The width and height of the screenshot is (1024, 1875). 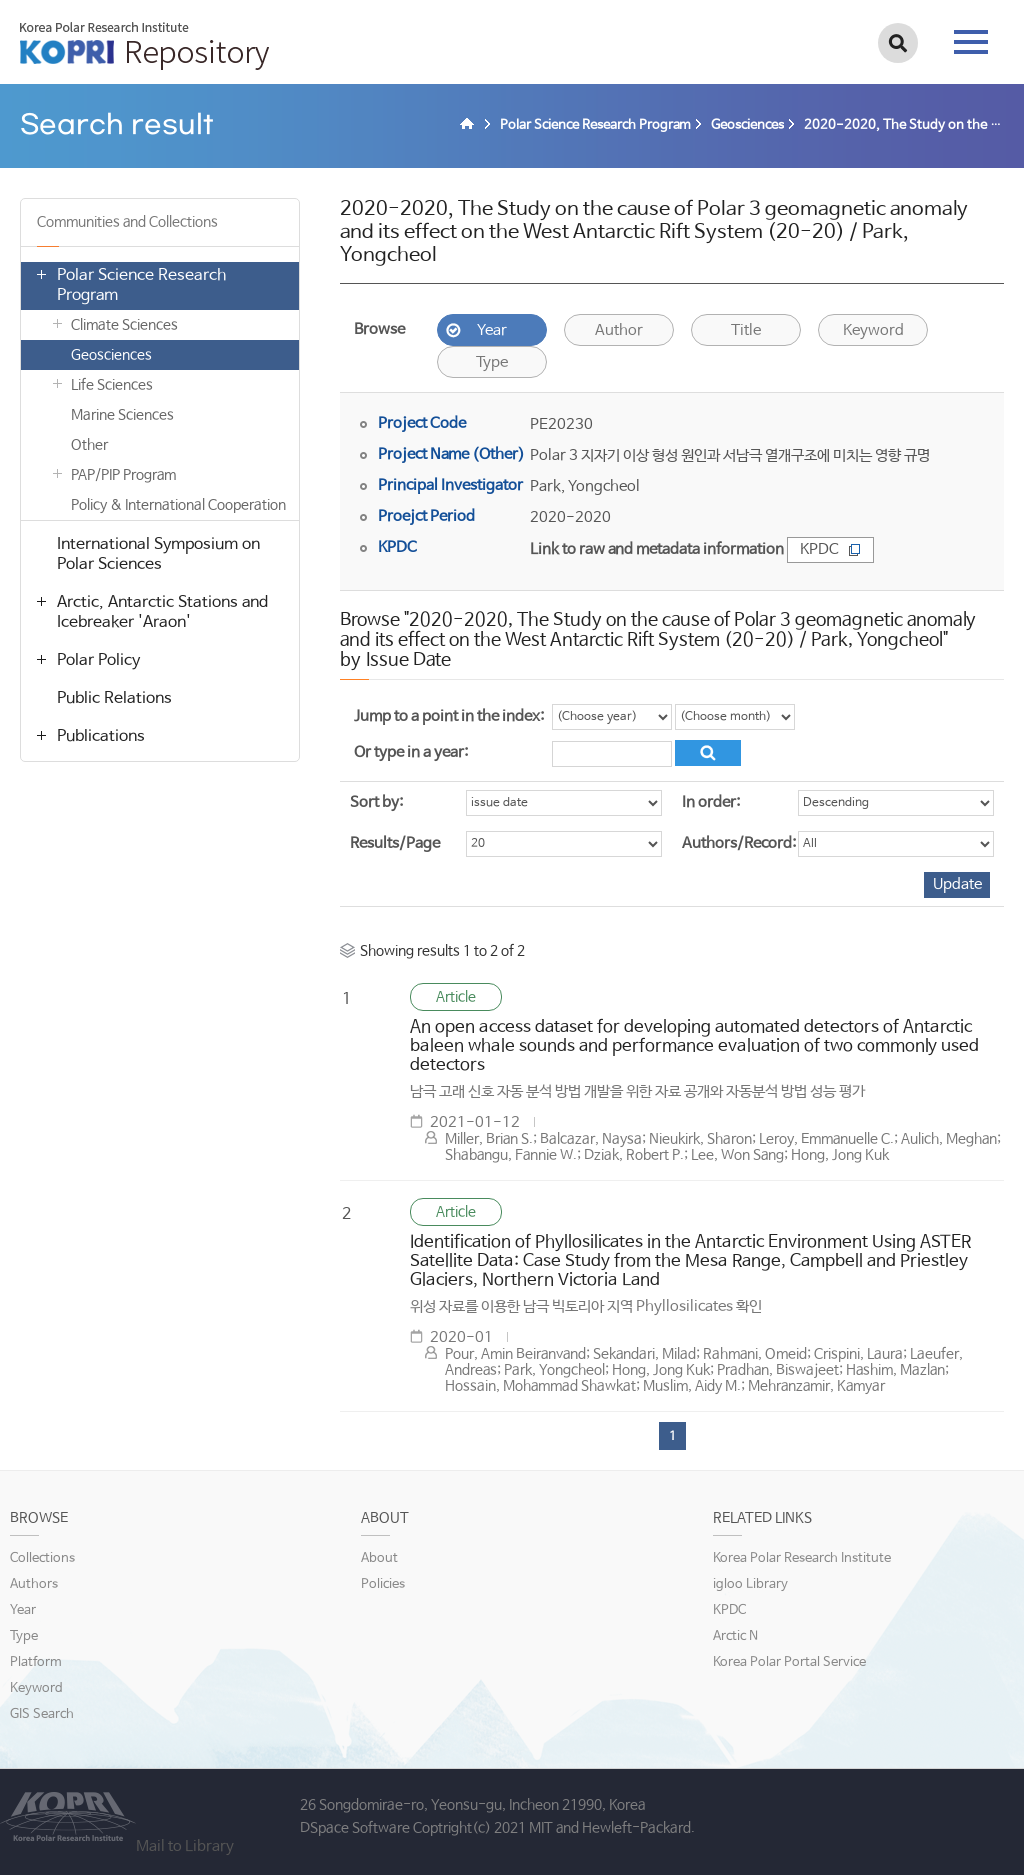 I want to click on Authors, so click(x=34, y=1584).